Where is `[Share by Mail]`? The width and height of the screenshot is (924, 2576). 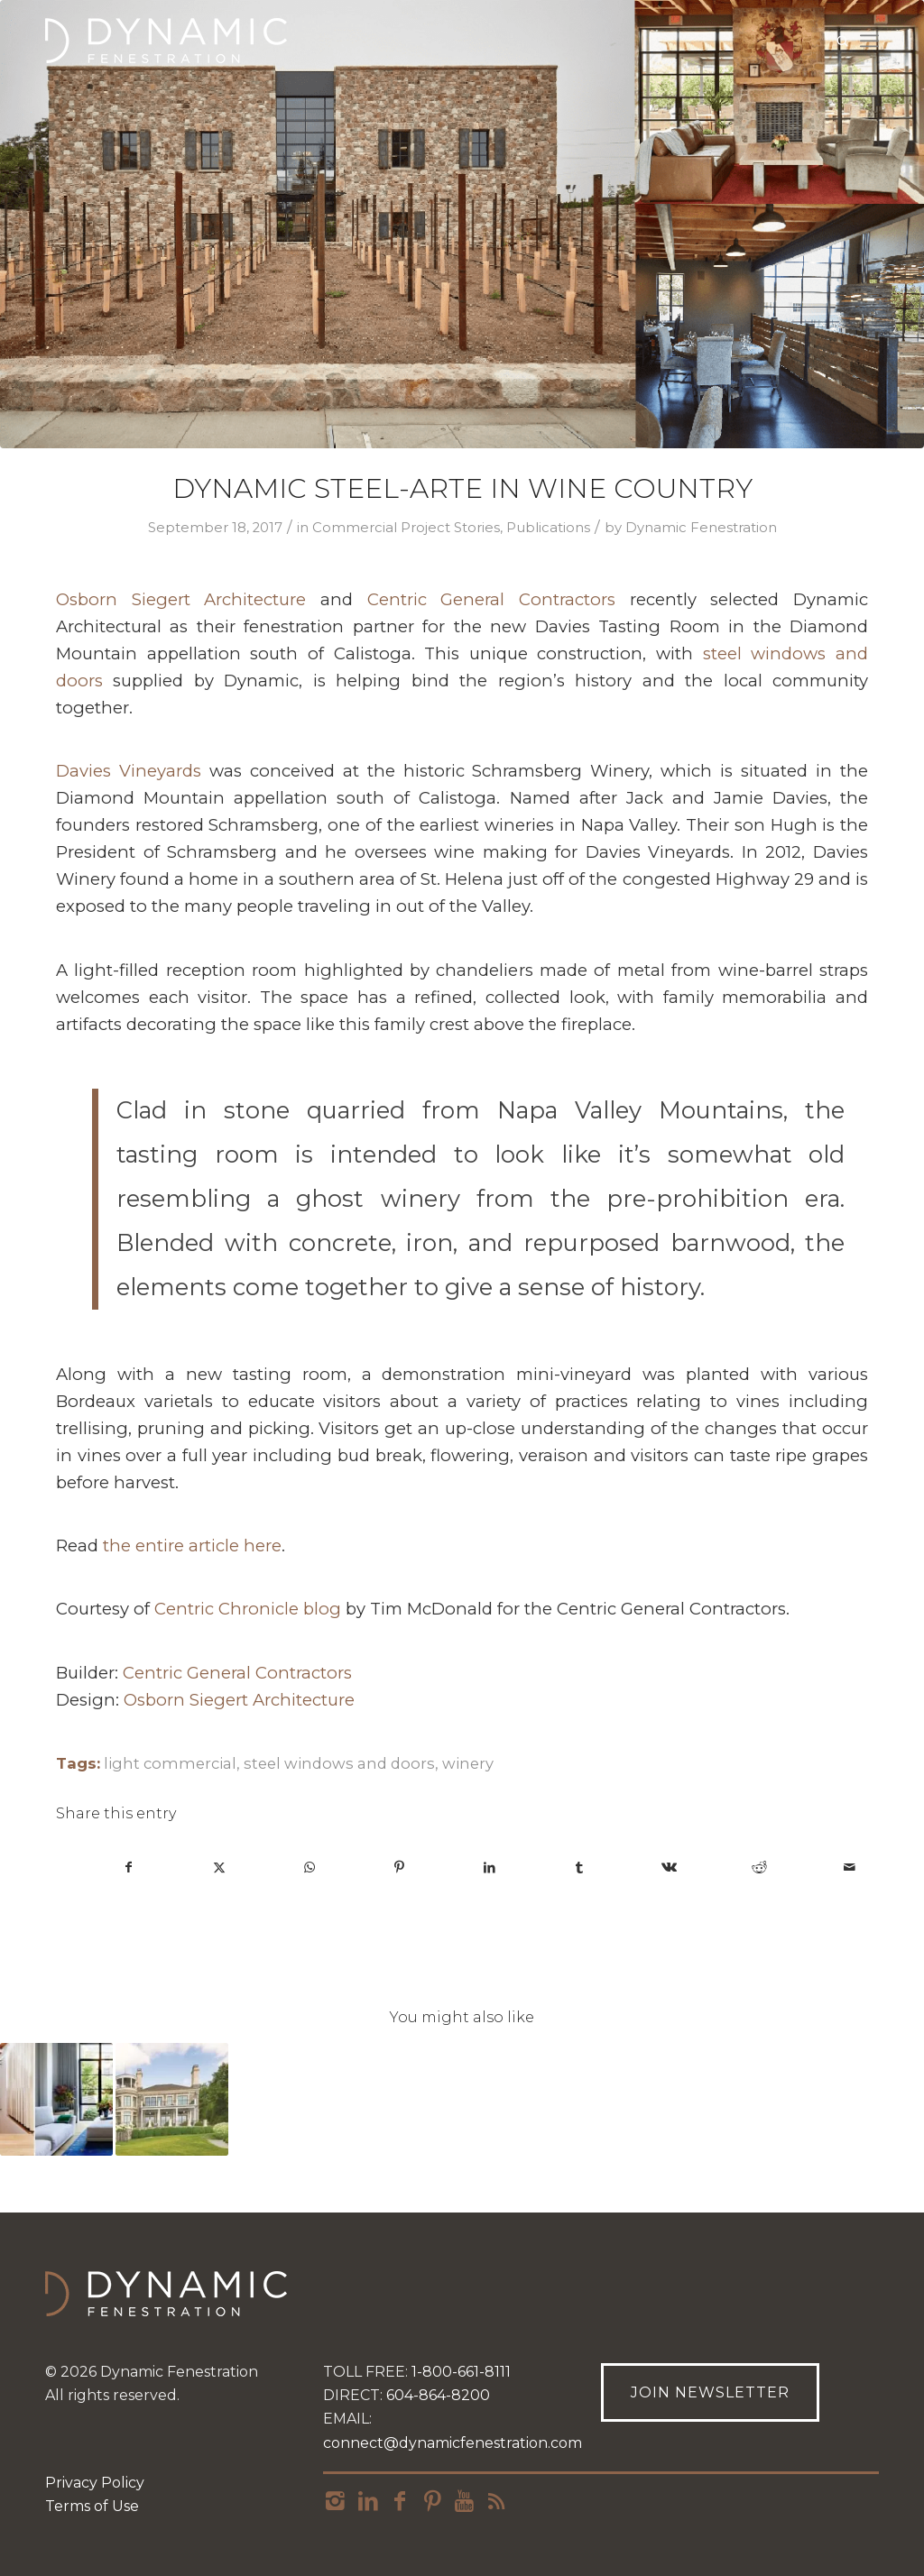
[Share by Mail] is located at coordinates (849, 1867).